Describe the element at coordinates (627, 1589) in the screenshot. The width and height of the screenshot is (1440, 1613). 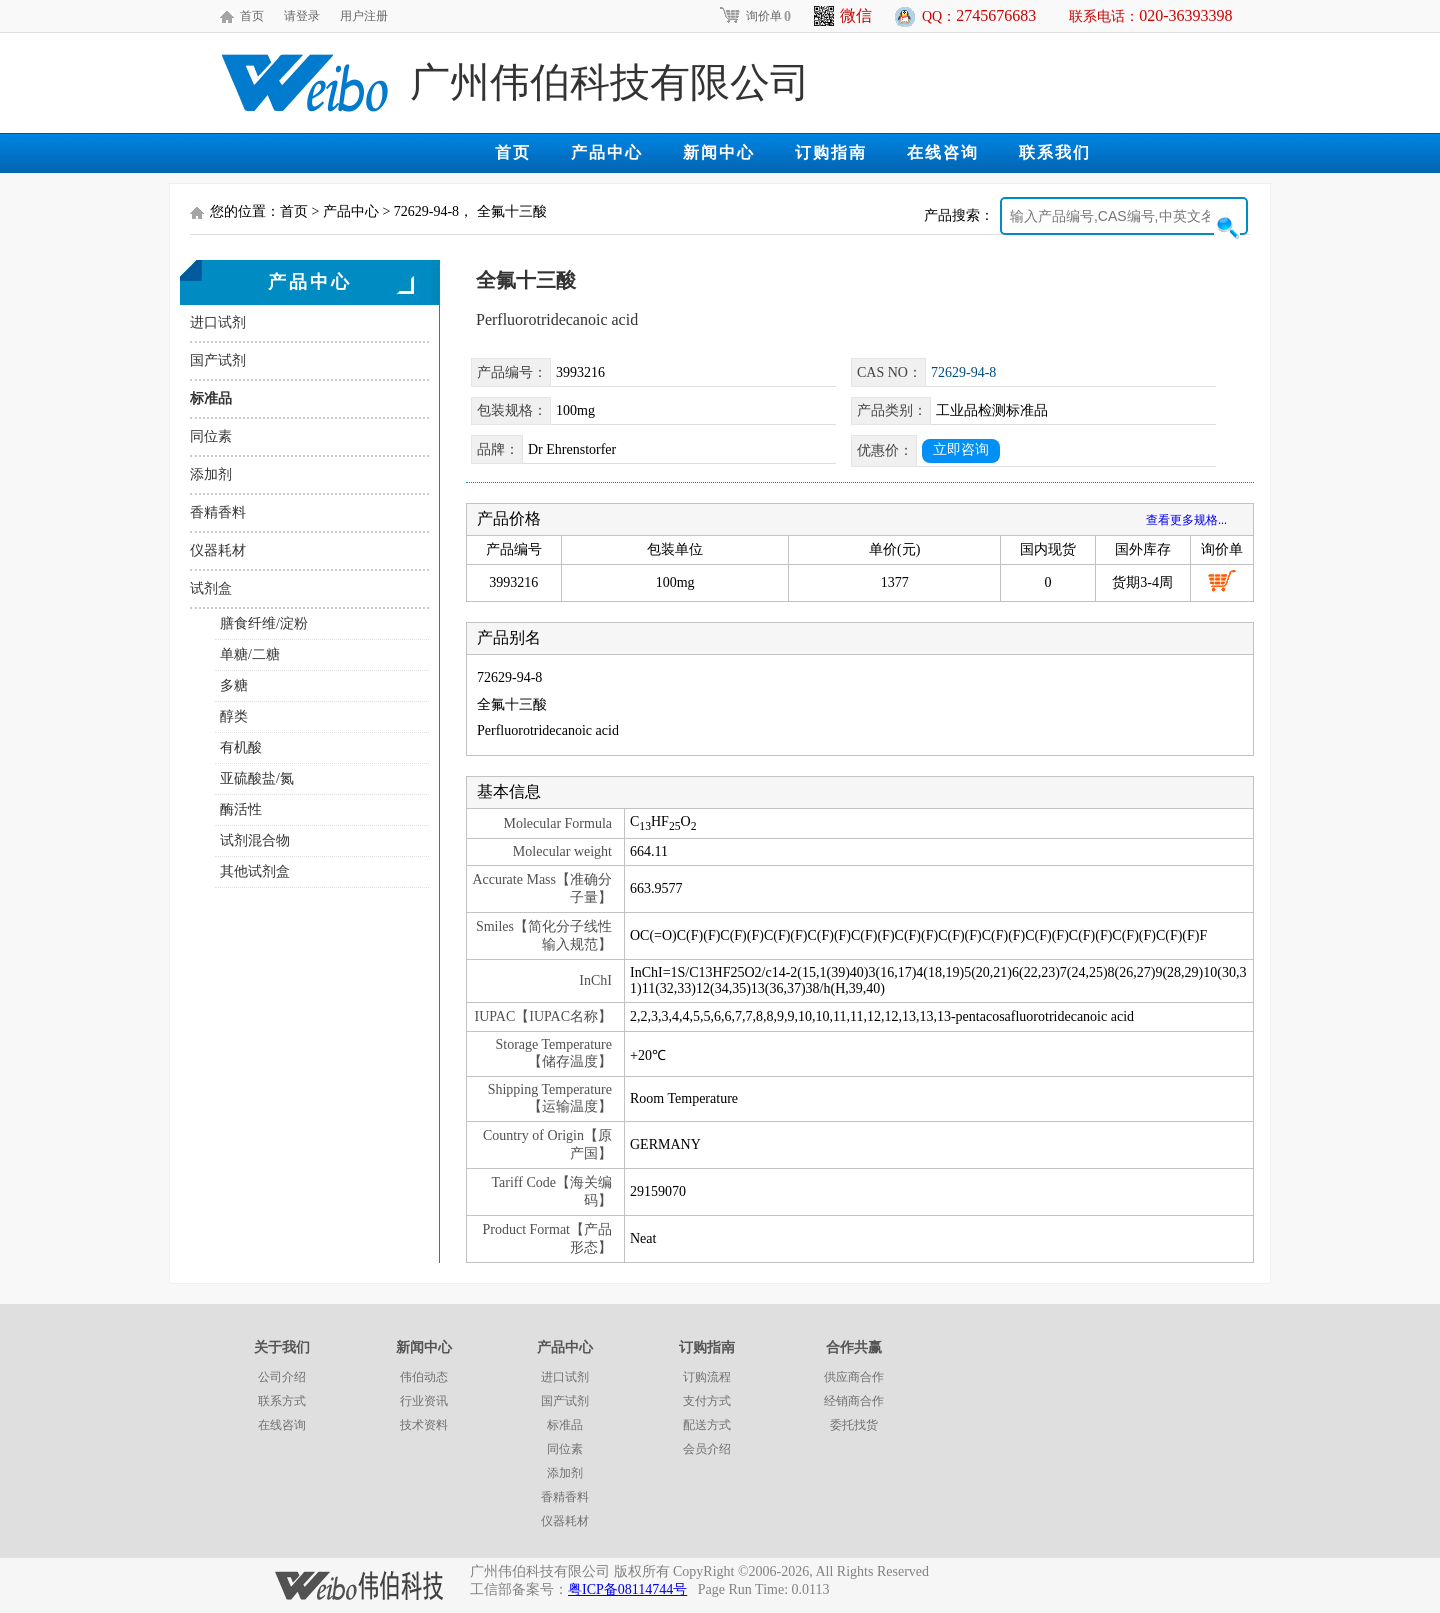
I see `粤ICP备08114744号` at that location.